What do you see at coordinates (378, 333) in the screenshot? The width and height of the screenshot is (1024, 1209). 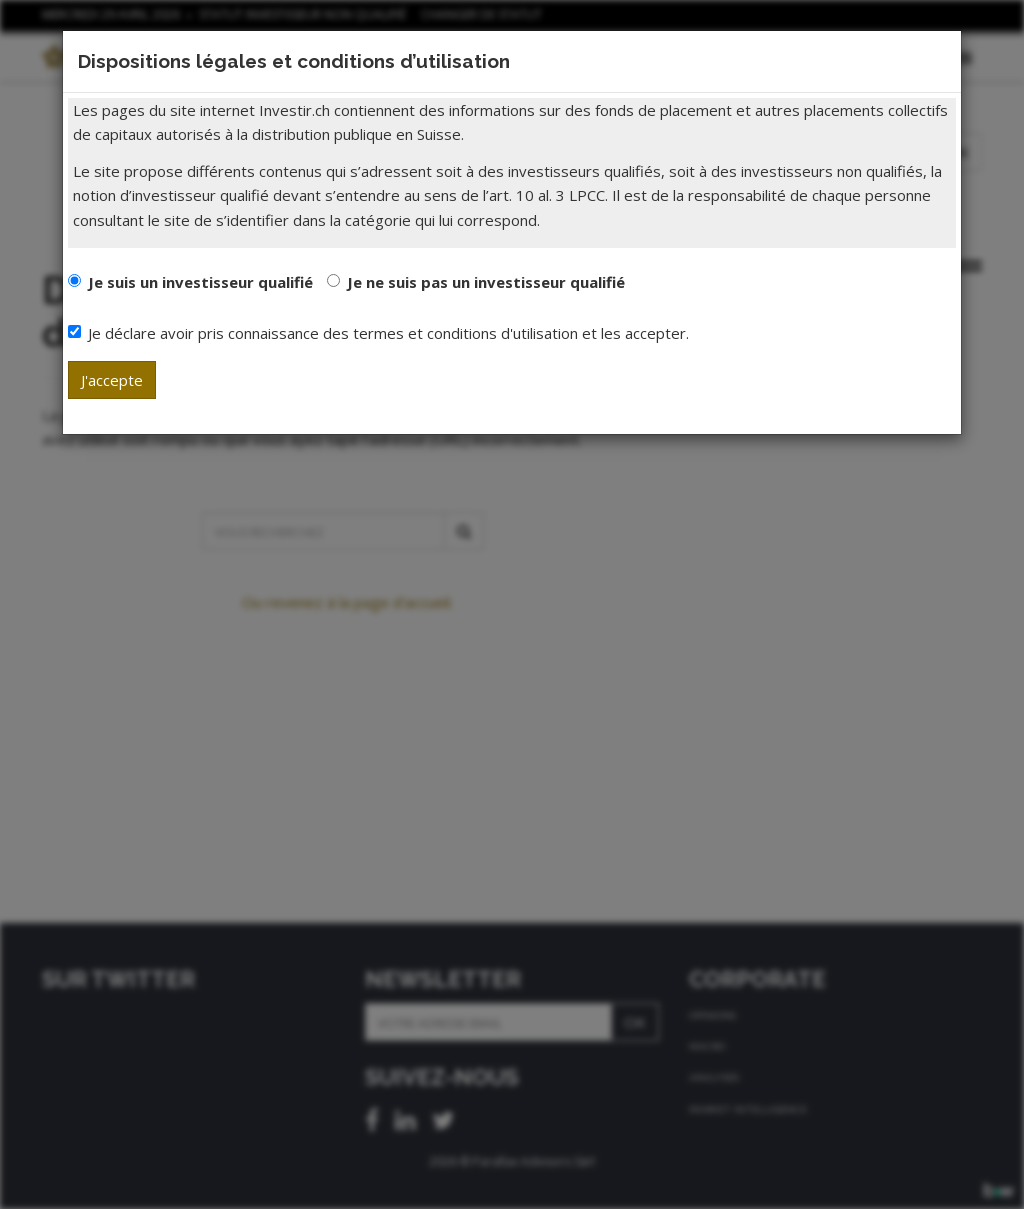 I see `Je déclare avoir pris connaissance des termes et conditions d'utilisation et les accepter.` at bounding box center [378, 333].